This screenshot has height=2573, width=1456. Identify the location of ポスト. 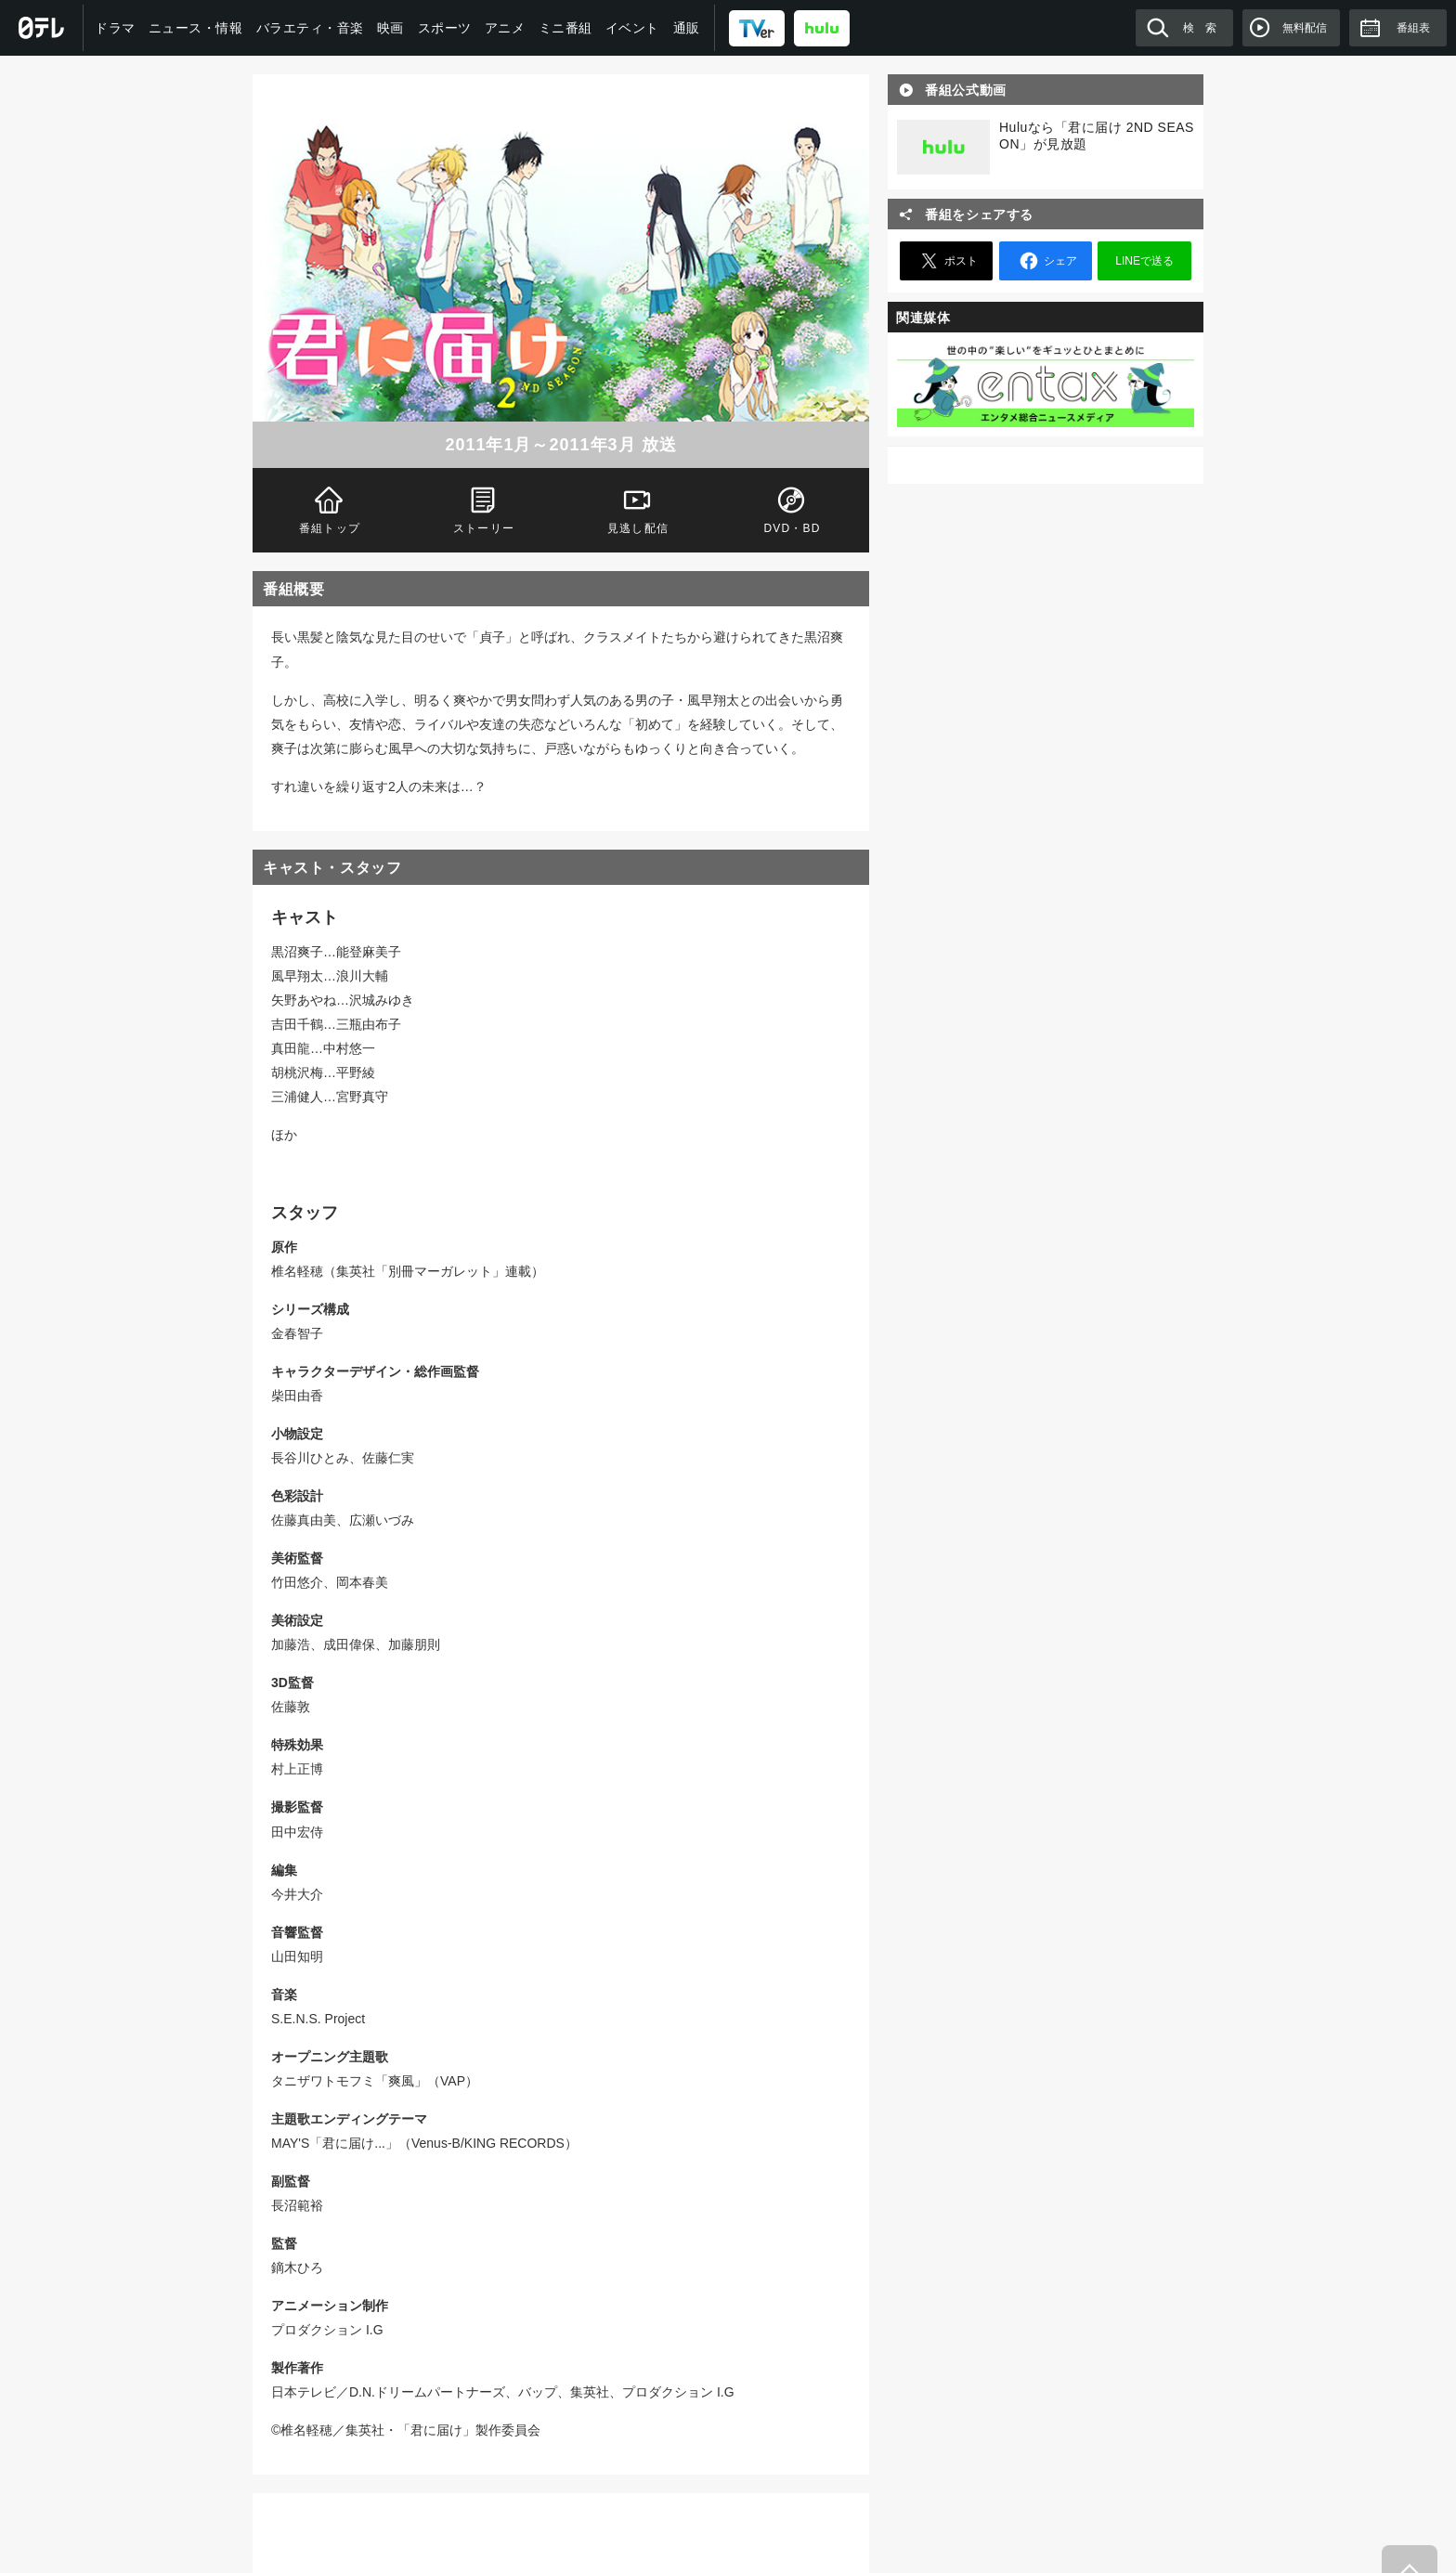
(946, 261).